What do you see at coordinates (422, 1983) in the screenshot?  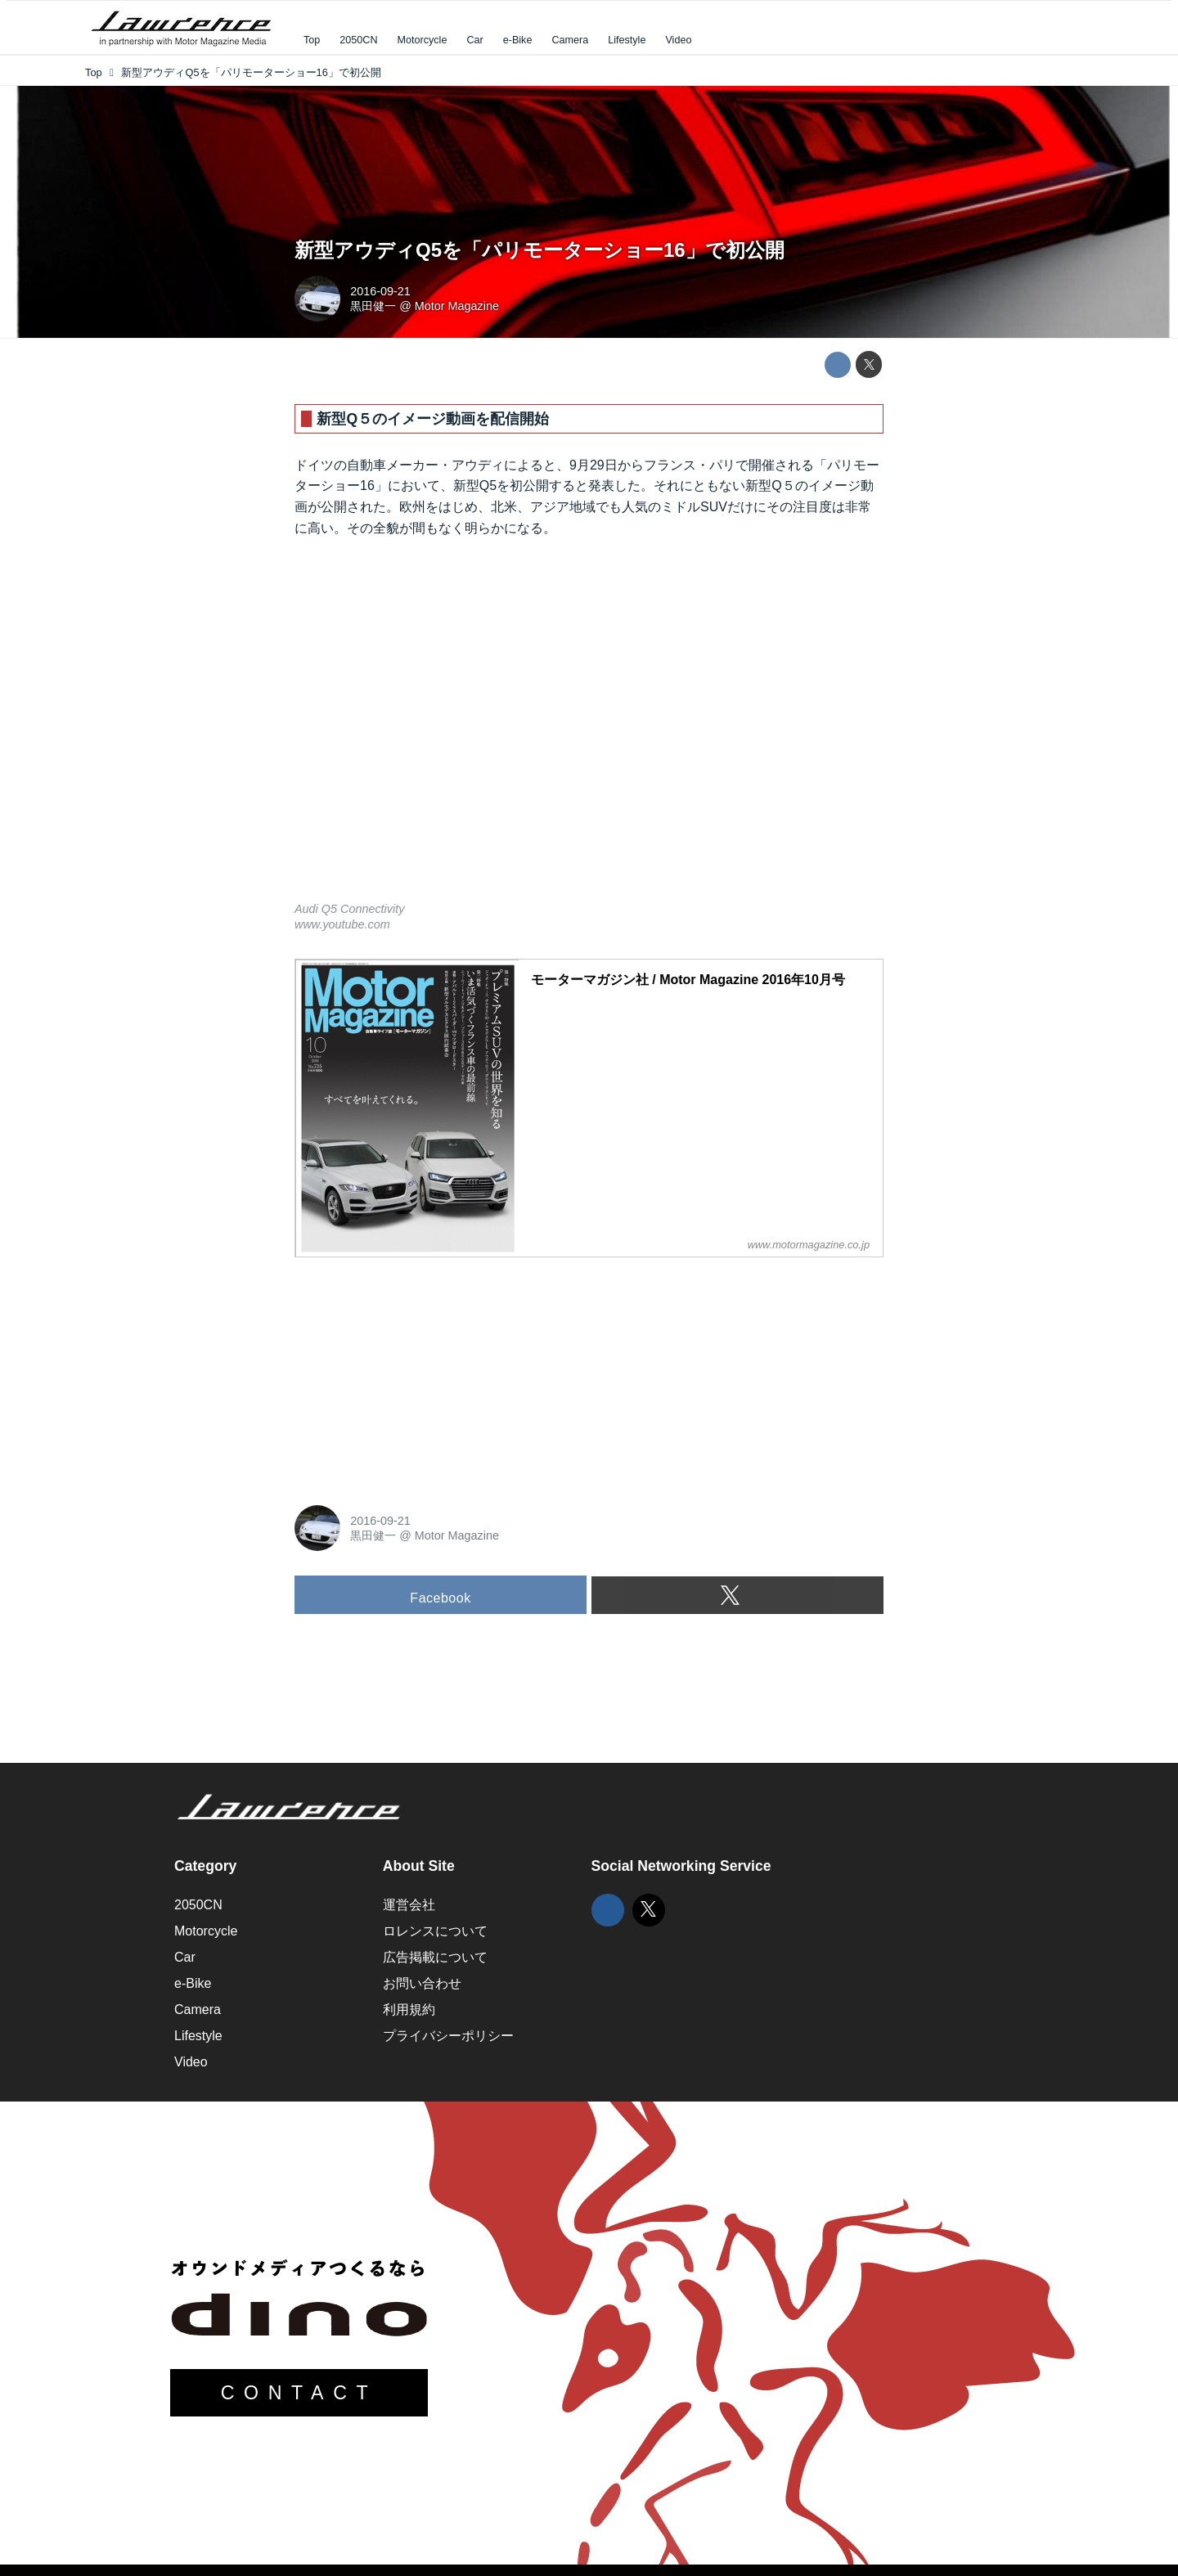 I see `お問い合わせ` at bounding box center [422, 1983].